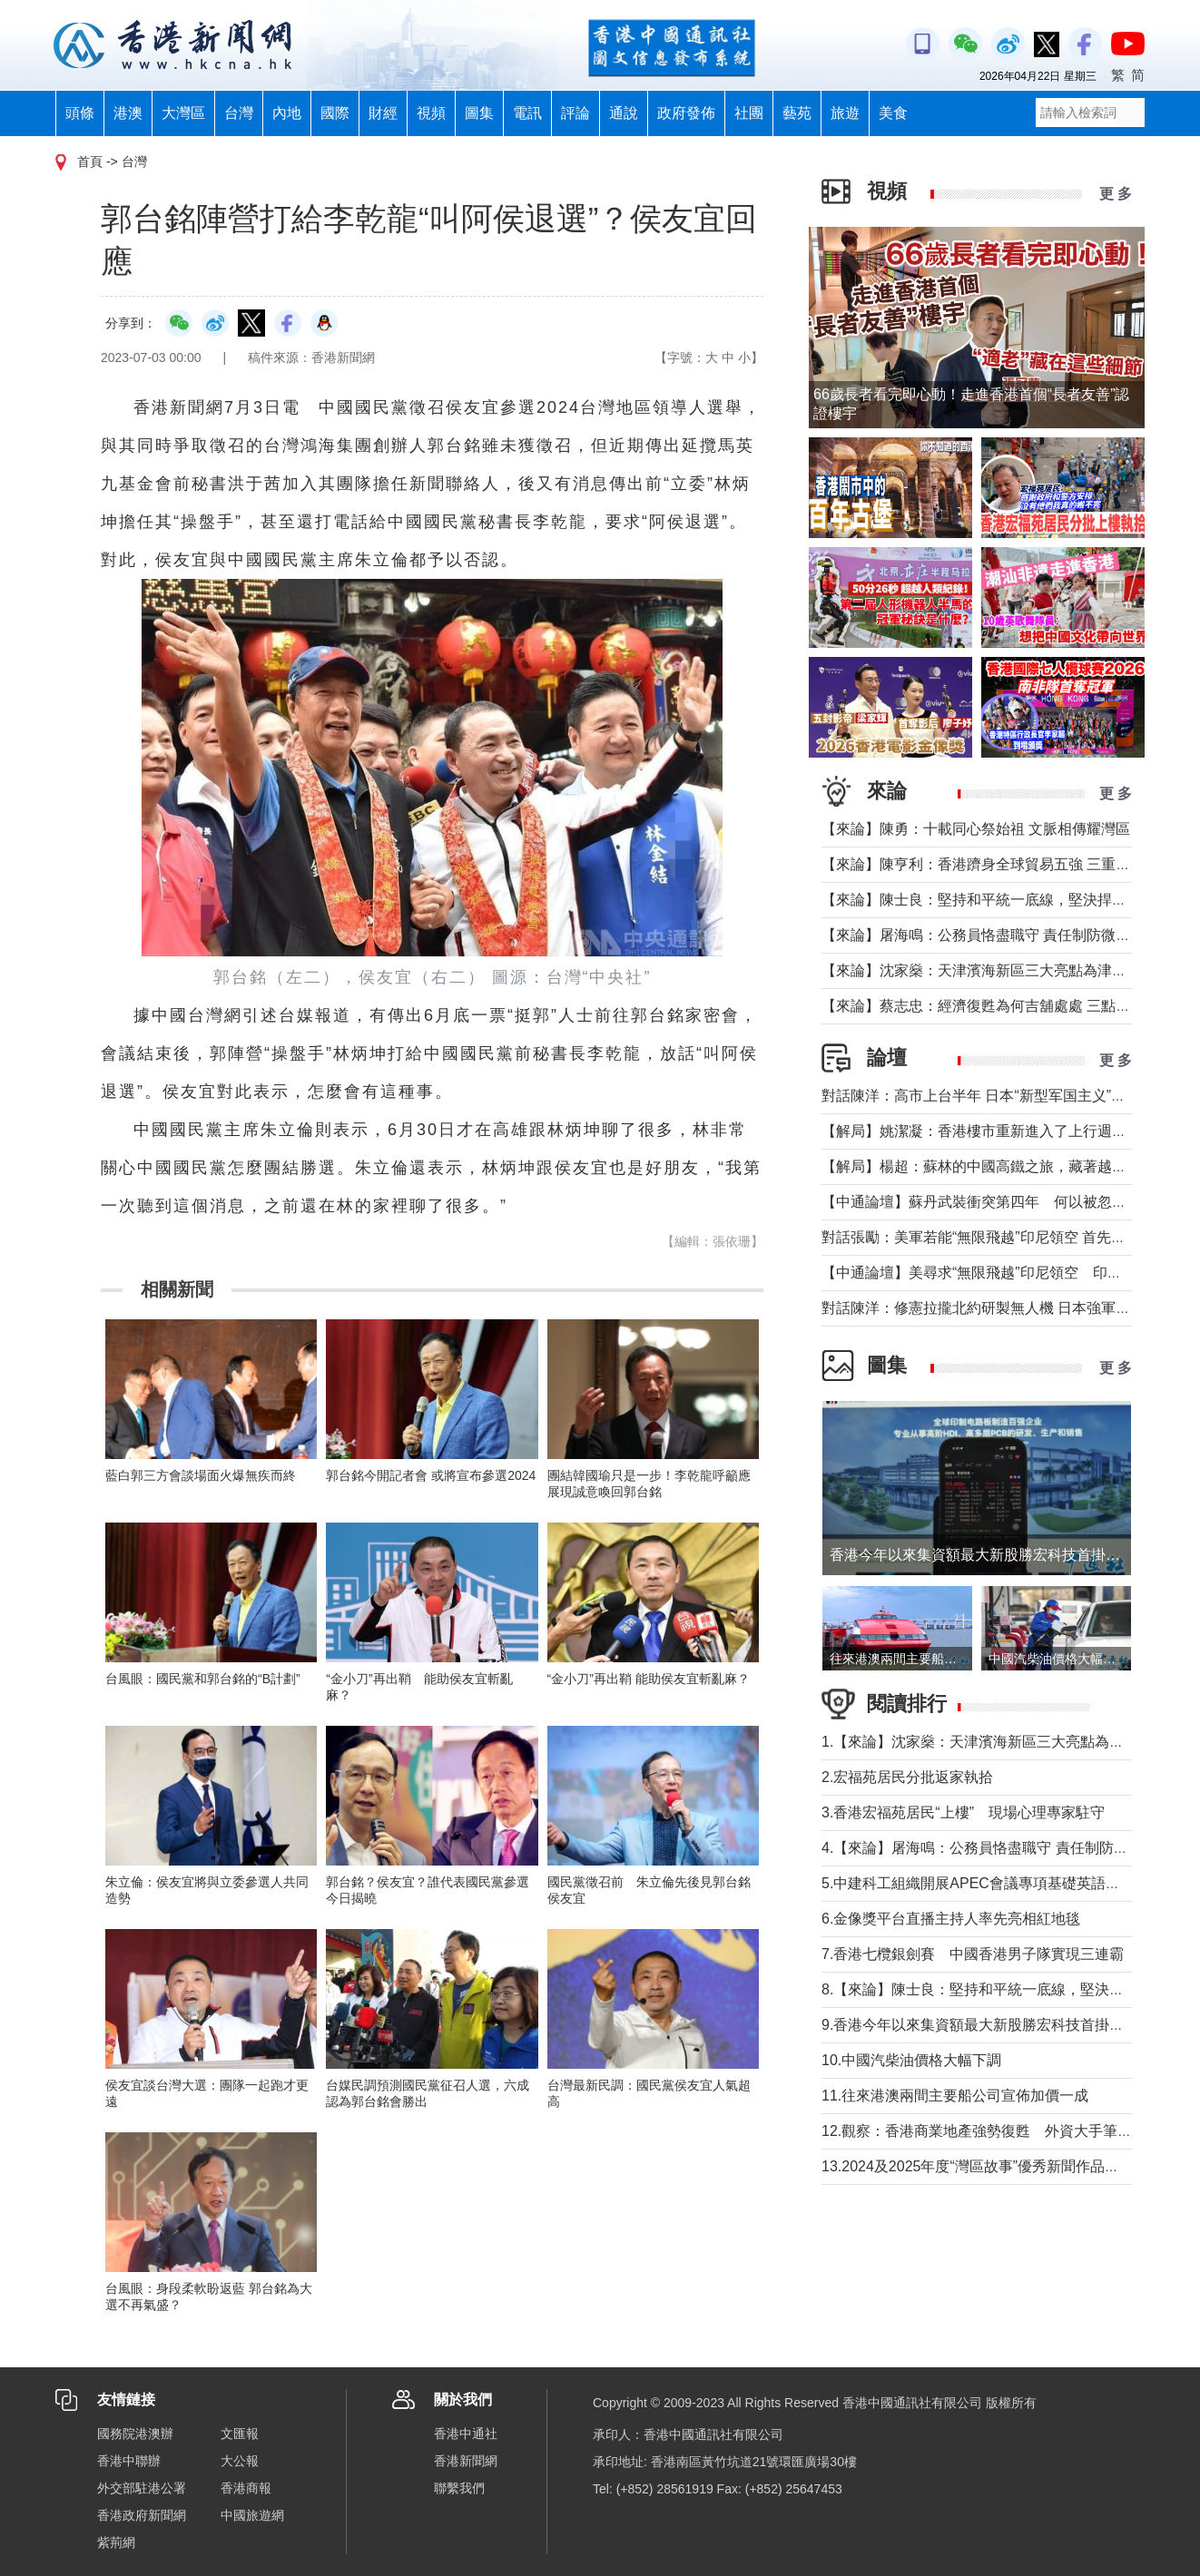 The image size is (1200, 2576). What do you see at coordinates (240, 2461) in the screenshot?
I see `大公報` at bounding box center [240, 2461].